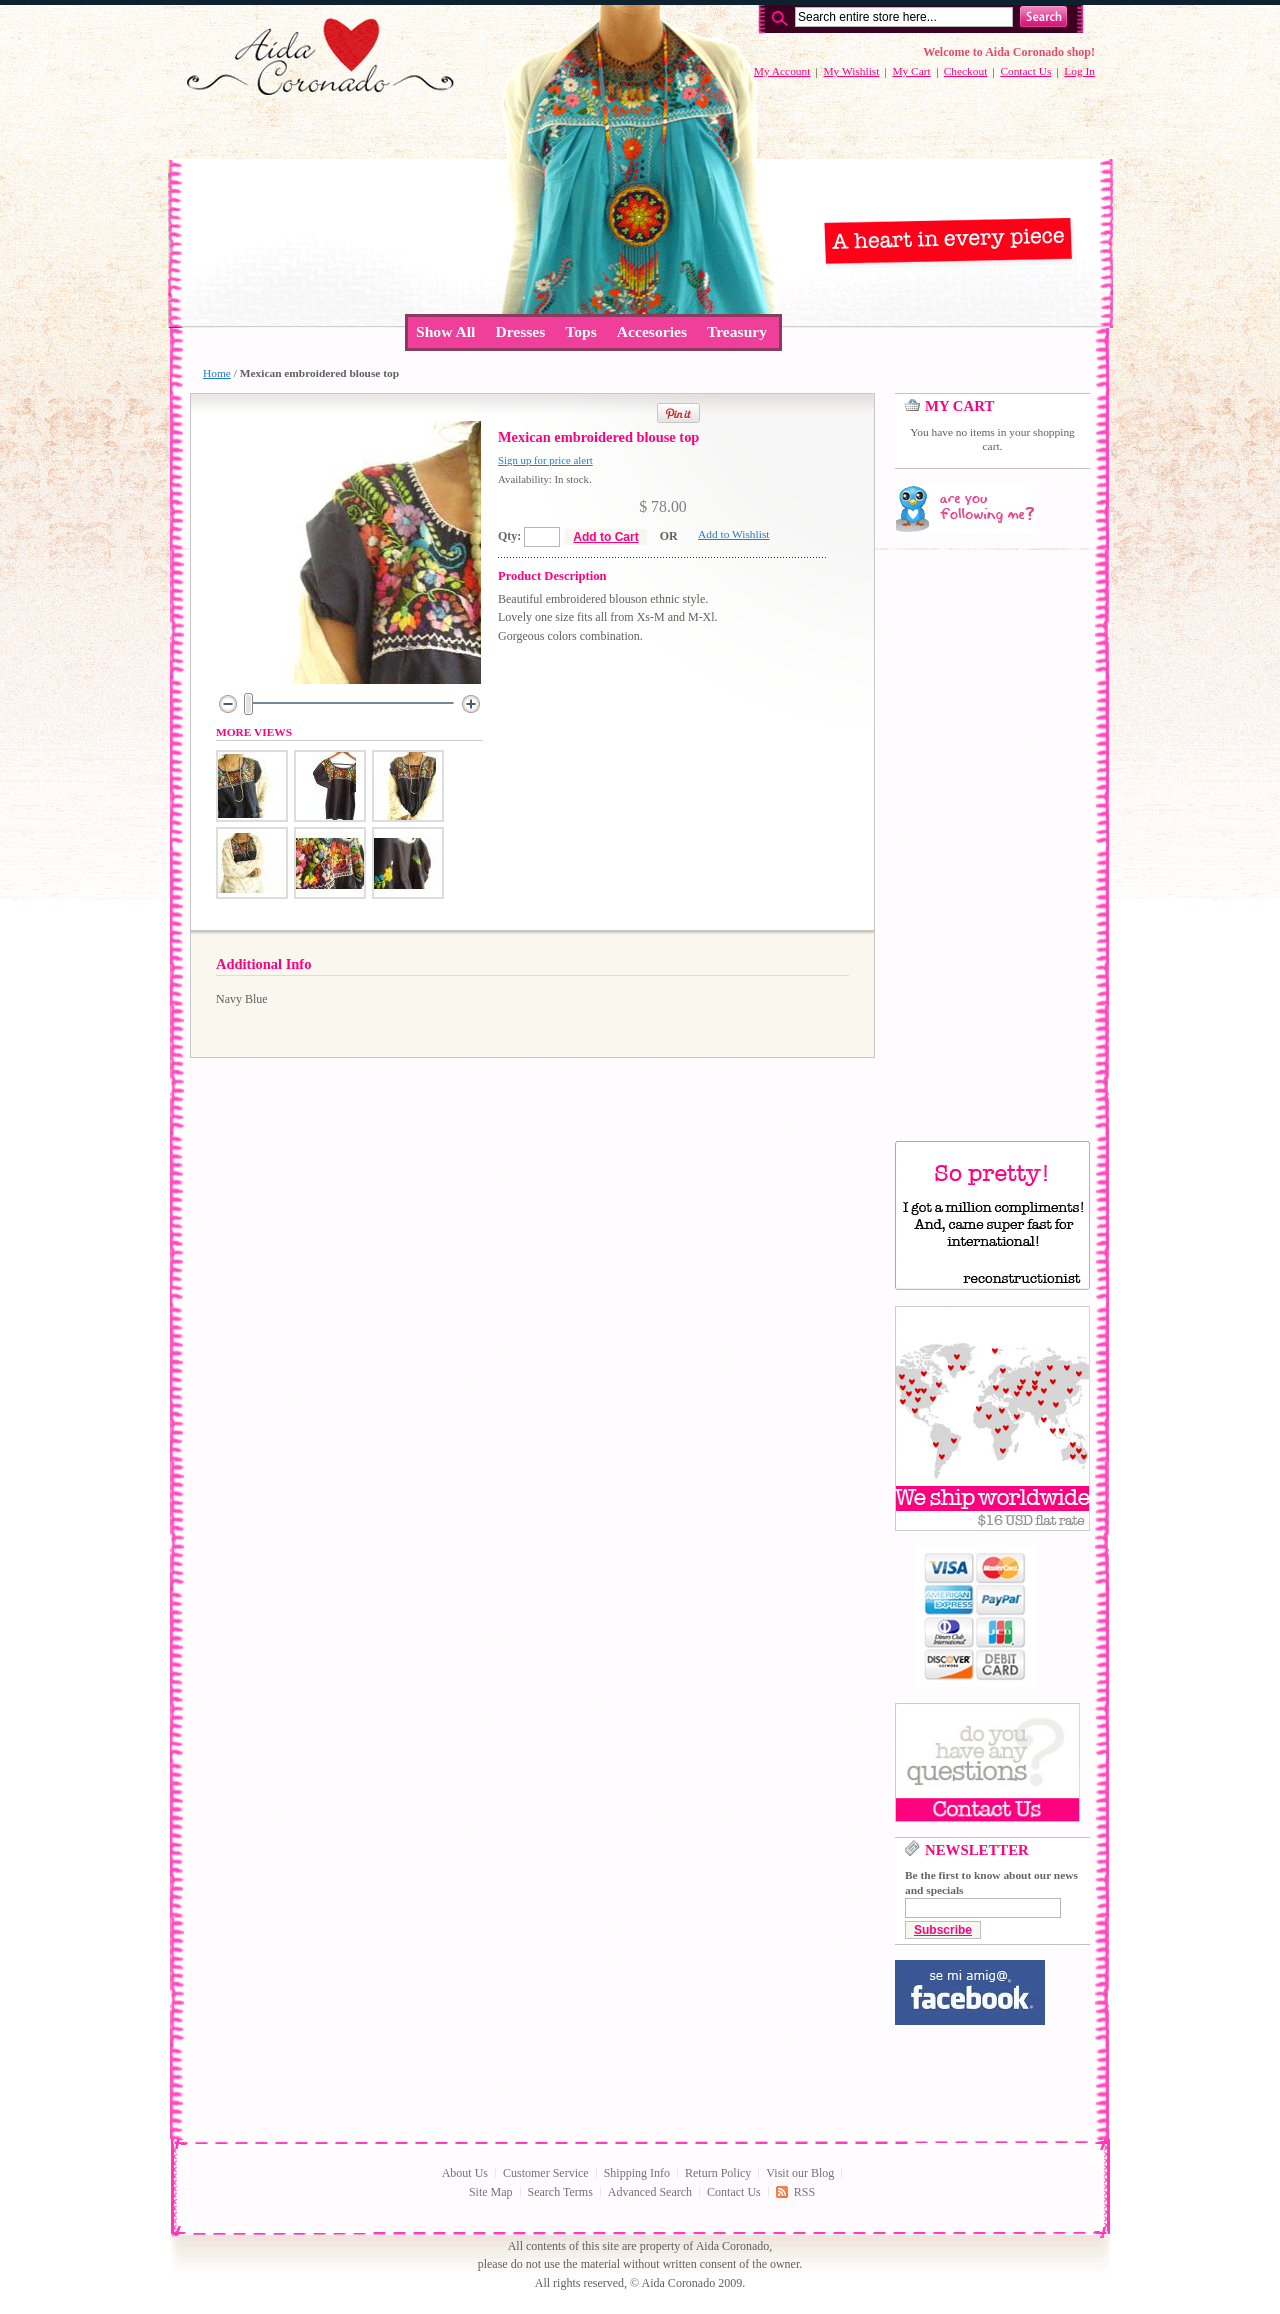  I want to click on Shipping Info, so click(637, 2173).